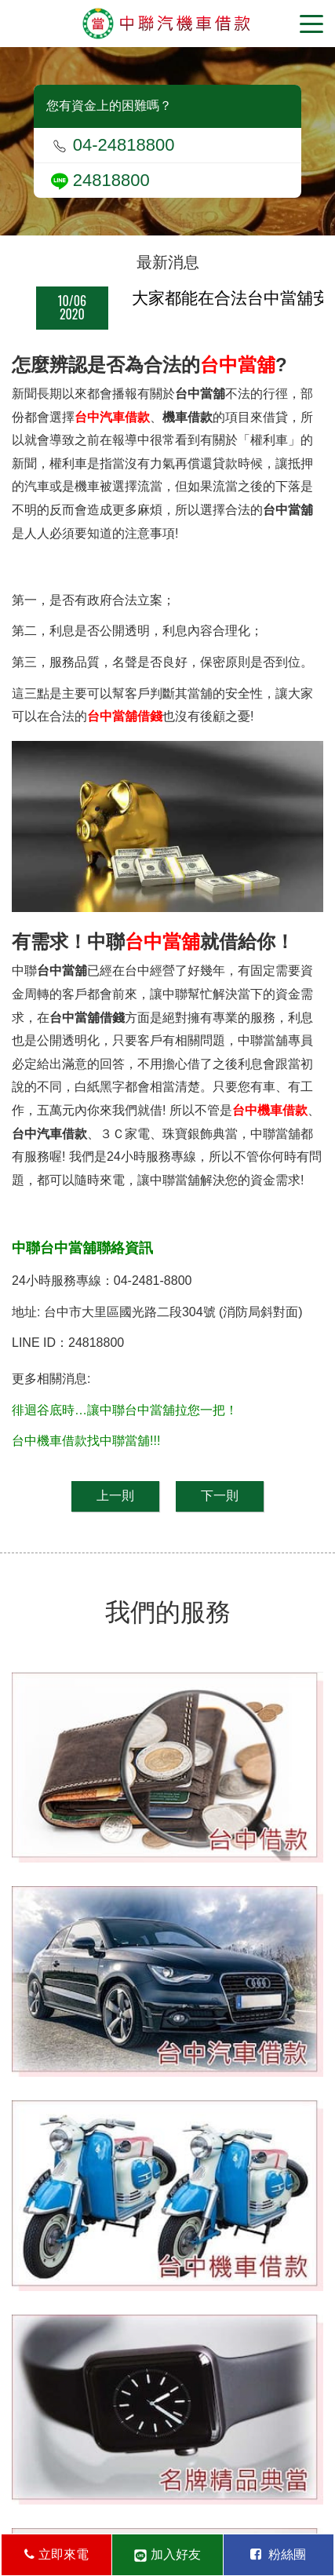 The width and height of the screenshot is (335, 2576). I want to click on 加入好友, so click(167, 2555).